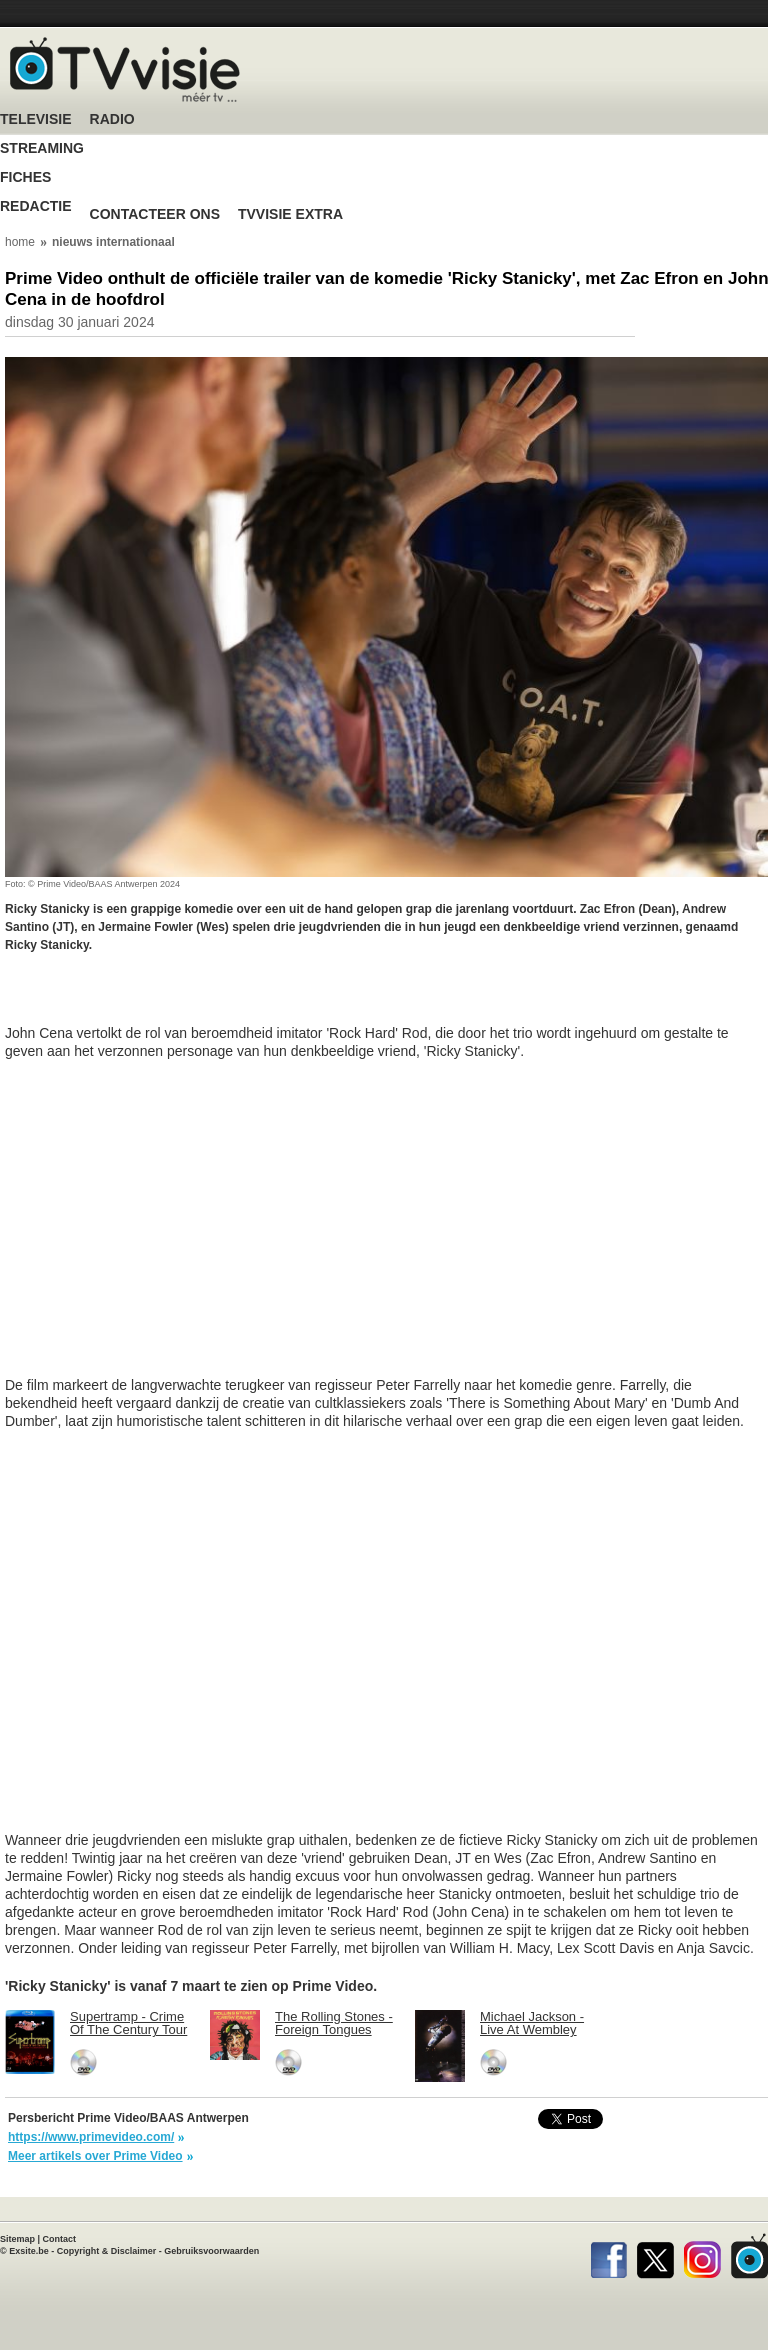 The image size is (768, 2350). Describe the element at coordinates (60, 2239) in the screenshot. I see `Contact` at that location.